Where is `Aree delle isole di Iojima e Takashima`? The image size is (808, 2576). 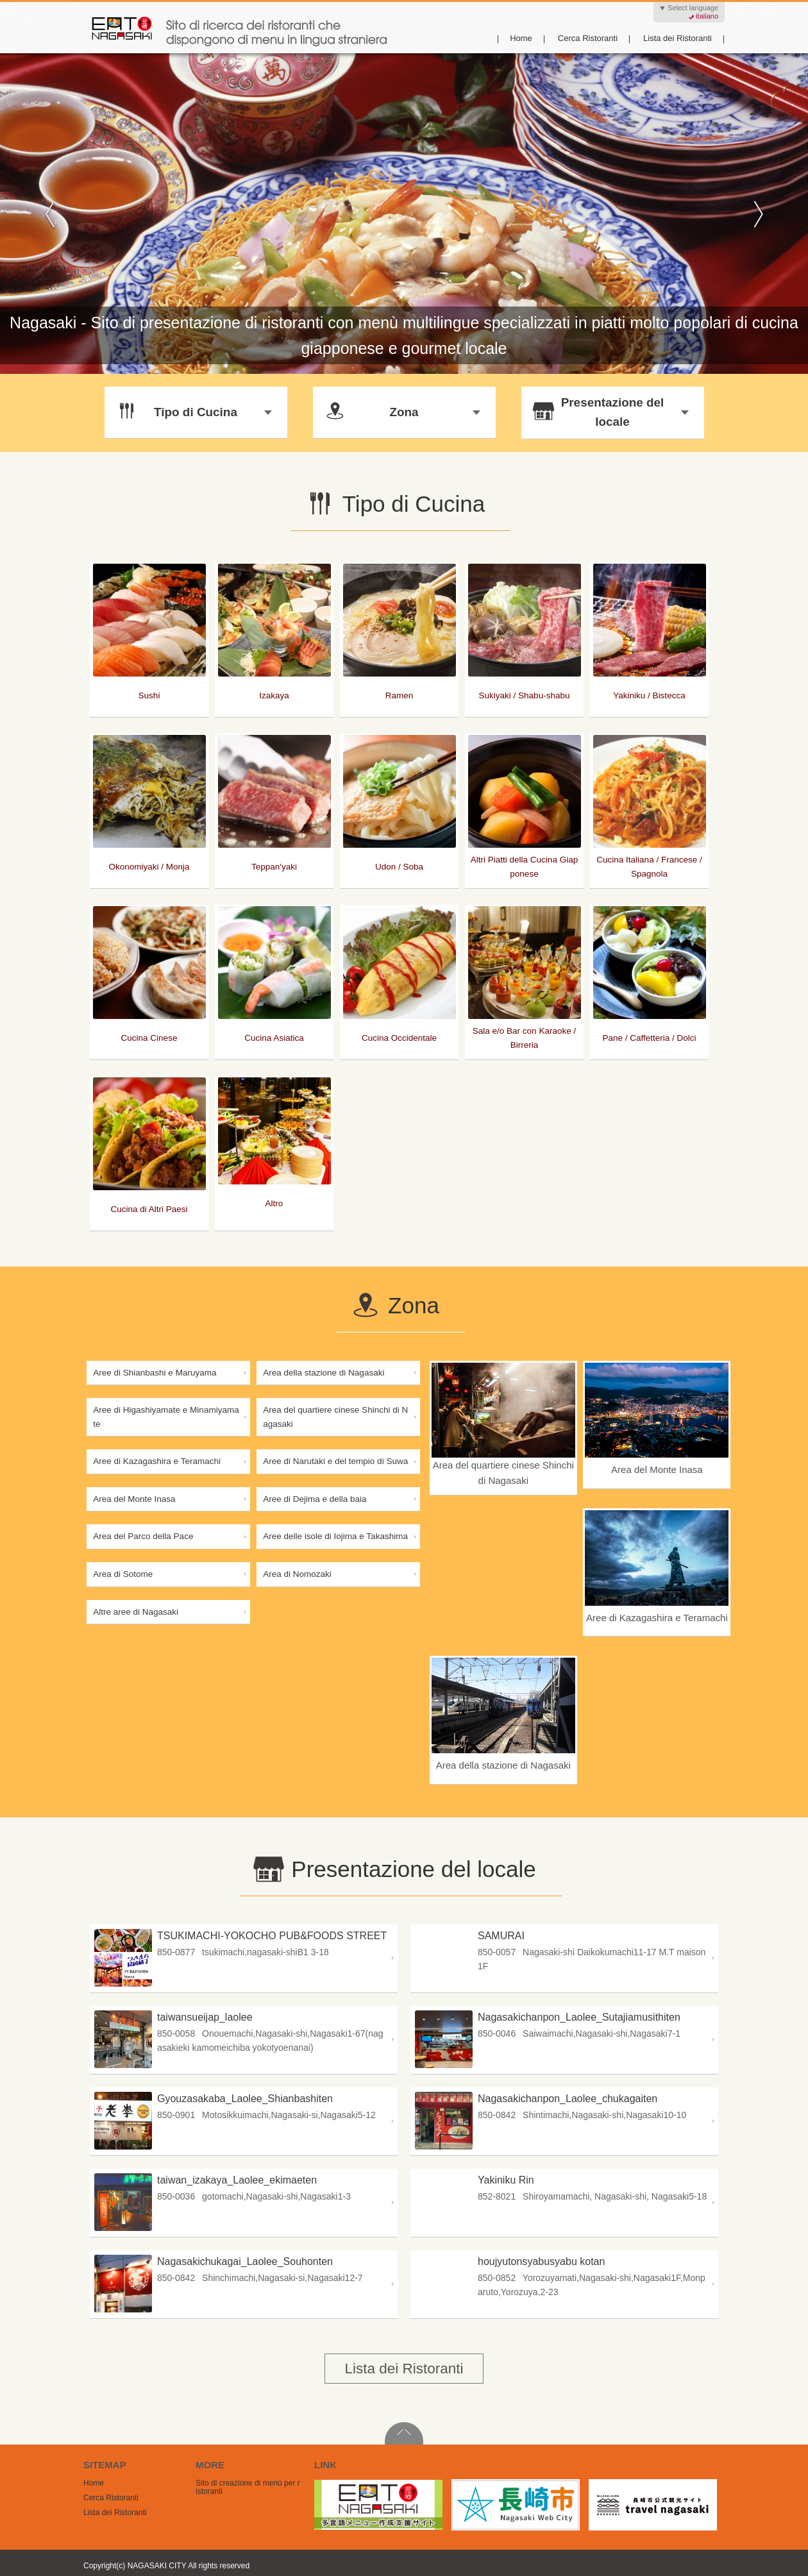 Aree delle isole di Iojima e Takashima is located at coordinates (335, 1536).